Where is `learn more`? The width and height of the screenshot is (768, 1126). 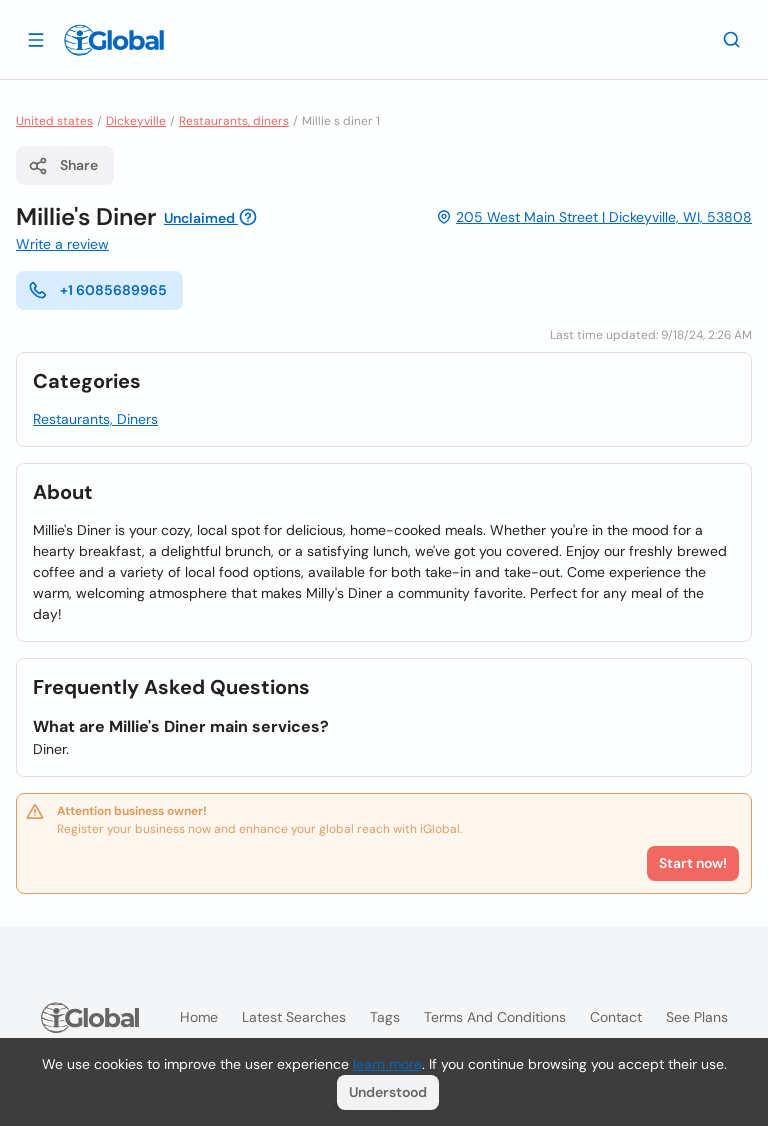 learn more is located at coordinates (387, 1064).